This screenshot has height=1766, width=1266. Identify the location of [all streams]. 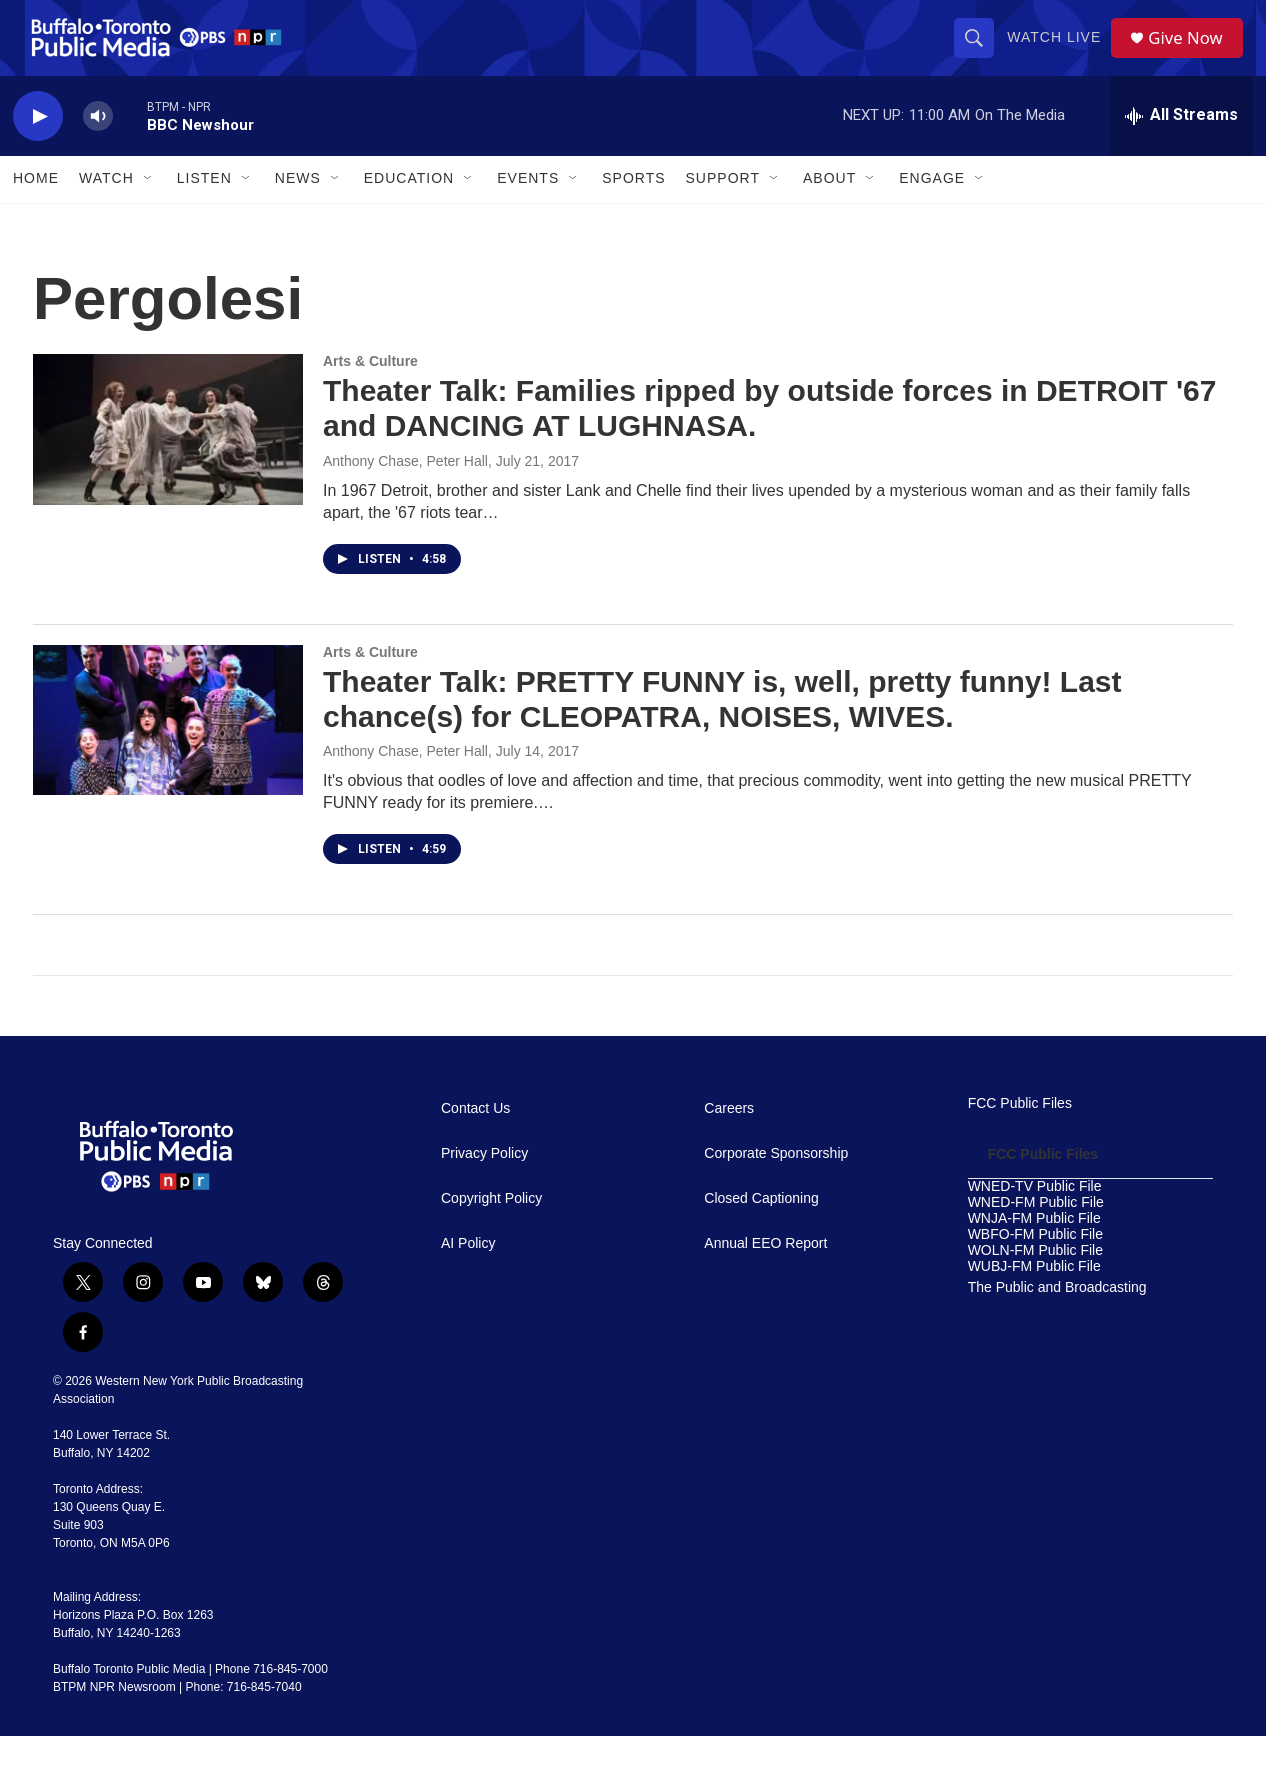
(1181, 145).